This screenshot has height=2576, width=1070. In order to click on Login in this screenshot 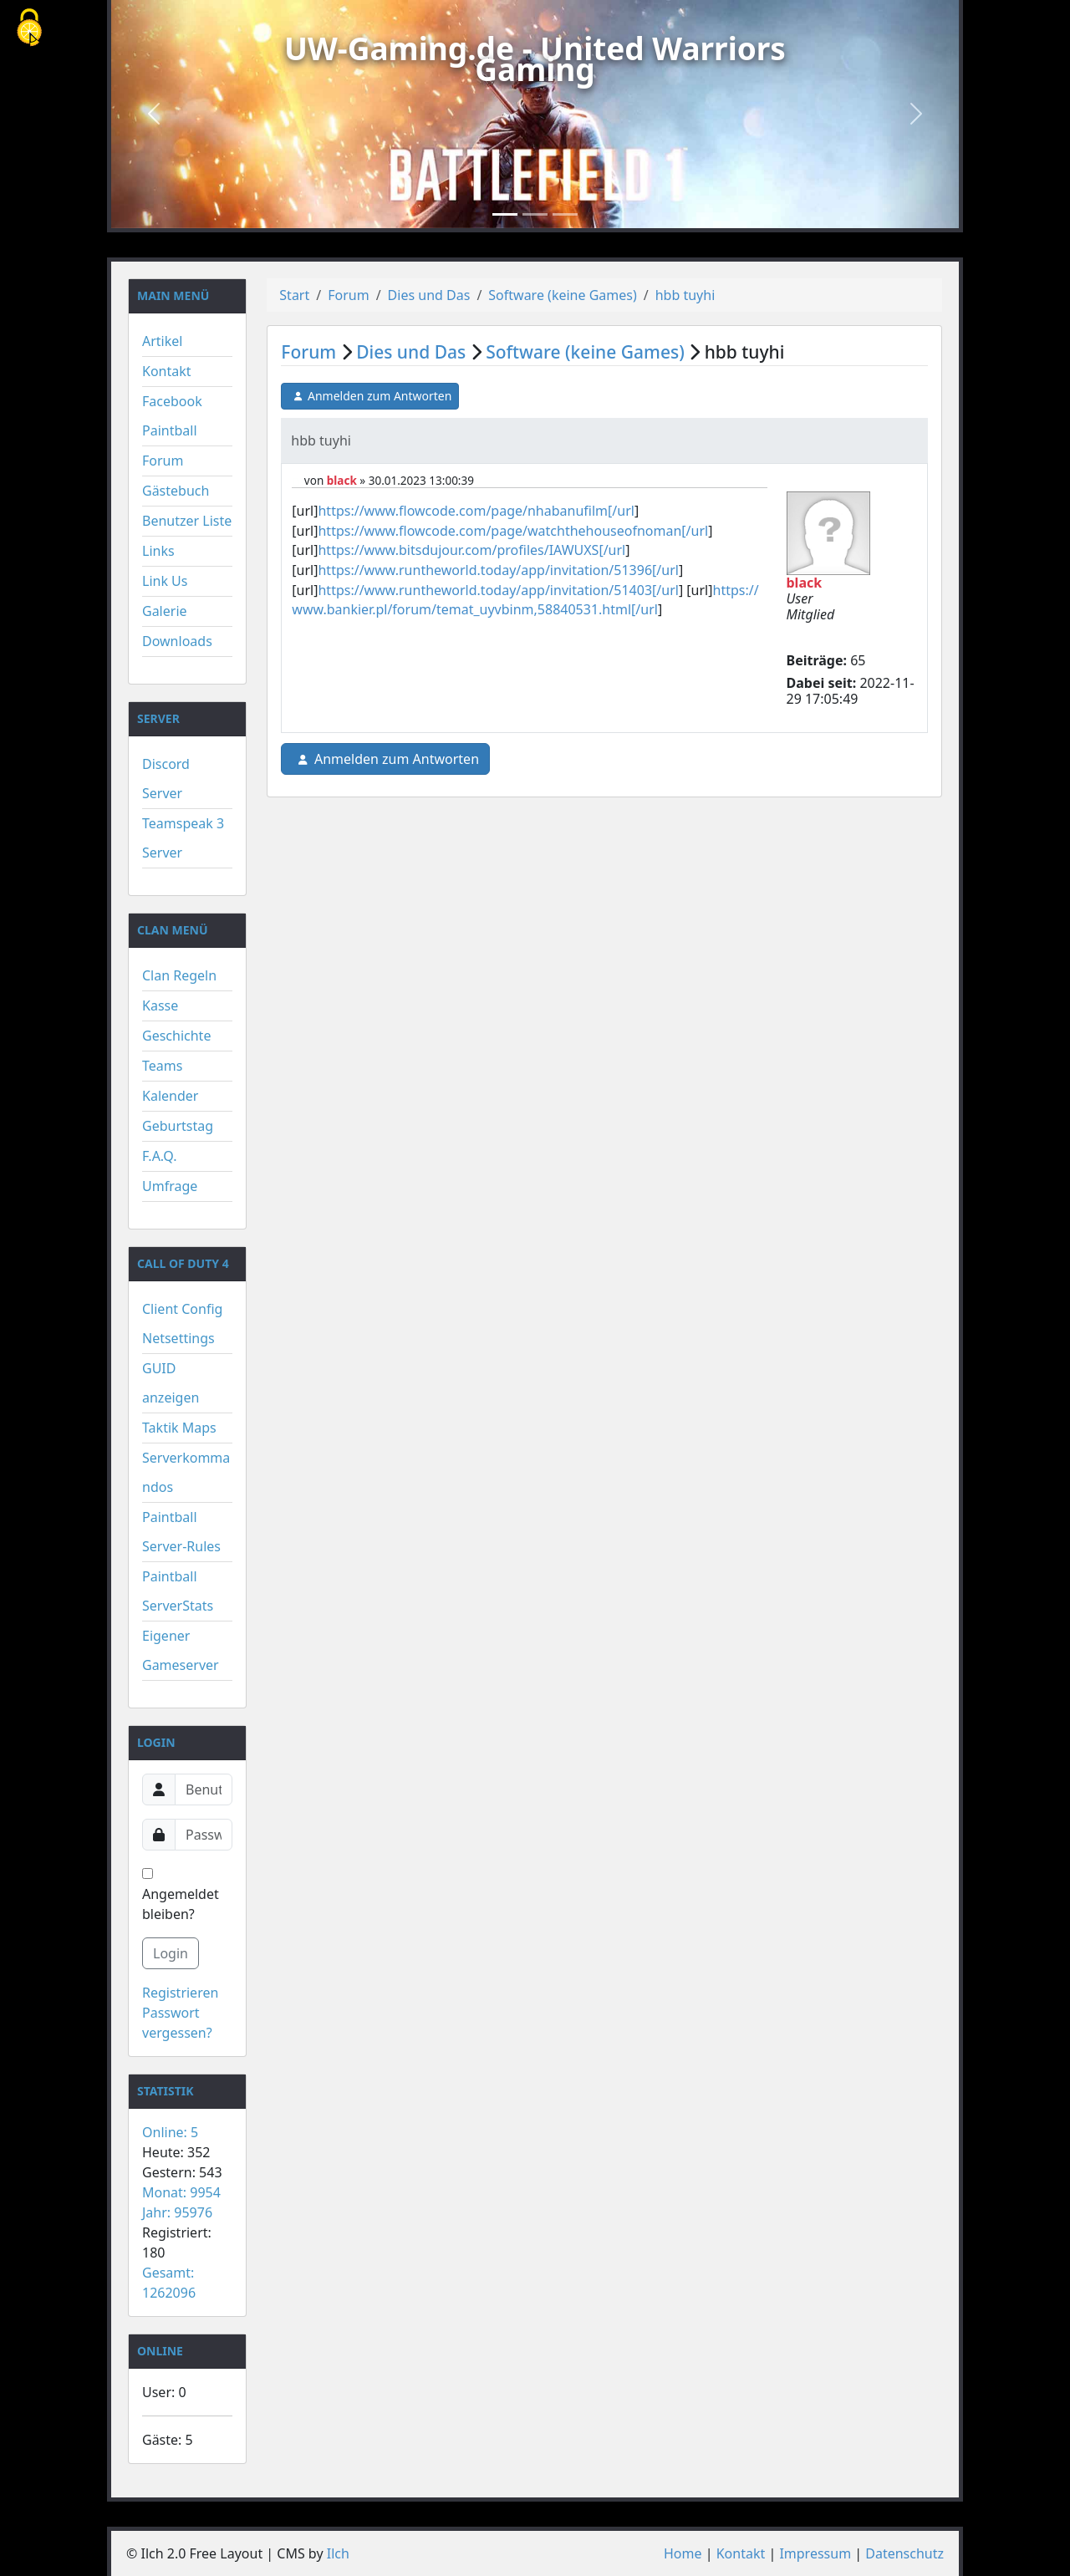, I will do `click(170, 1953)`.